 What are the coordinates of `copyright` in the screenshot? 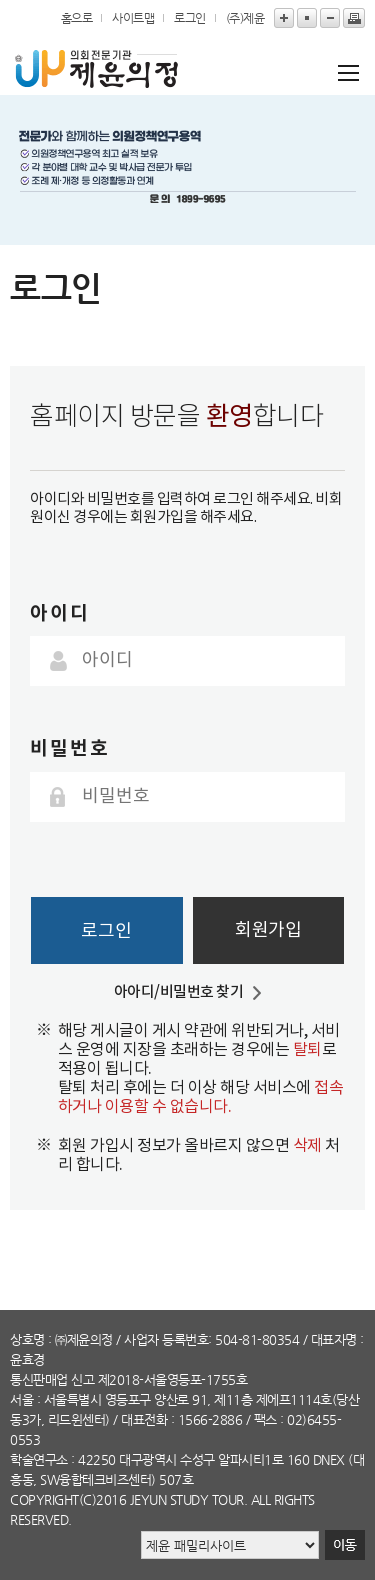 It's located at (44, 1499).